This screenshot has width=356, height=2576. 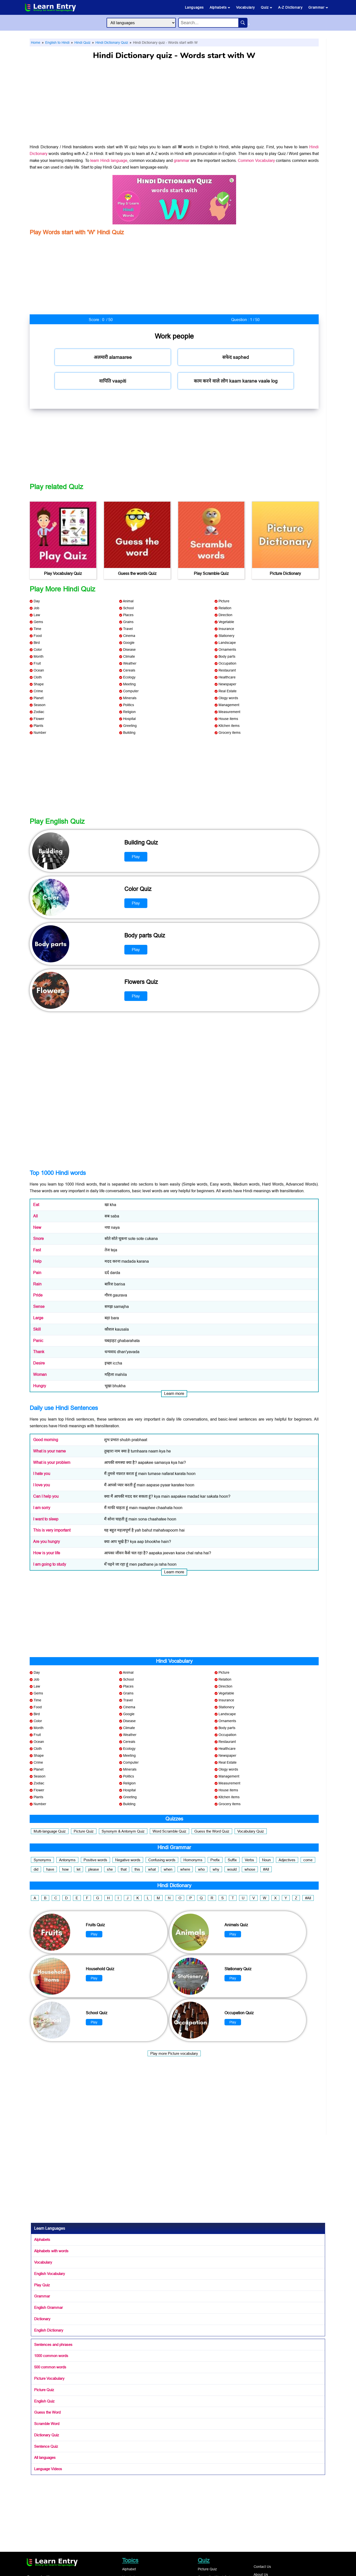 I want to click on Common Vocabulary, so click(x=256, y=160).